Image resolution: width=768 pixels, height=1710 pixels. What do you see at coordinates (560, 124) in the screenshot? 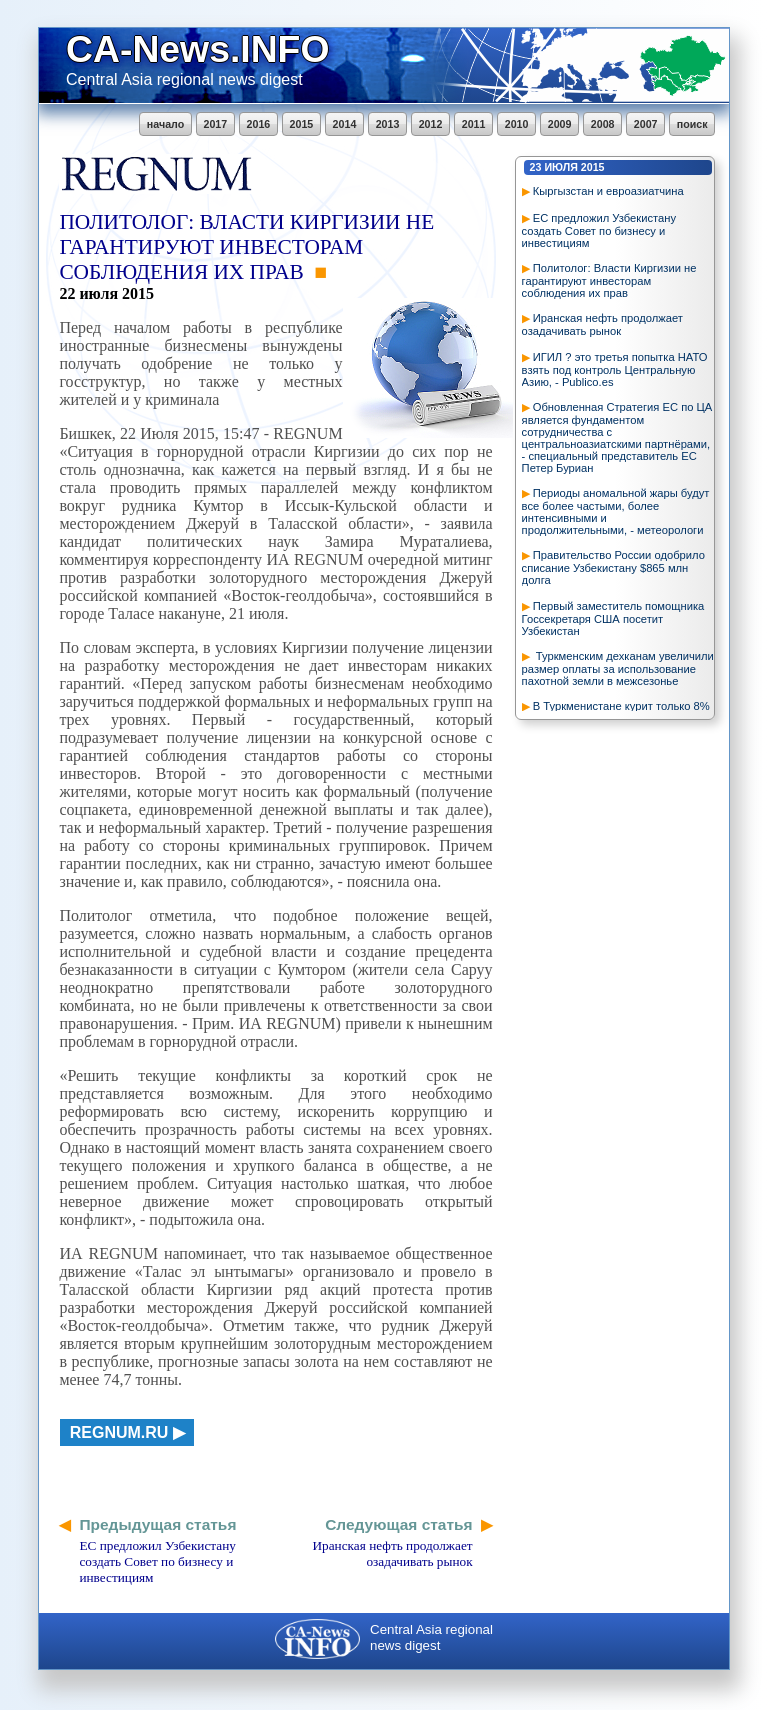
I see `2009` at bounding box center [560, 124].